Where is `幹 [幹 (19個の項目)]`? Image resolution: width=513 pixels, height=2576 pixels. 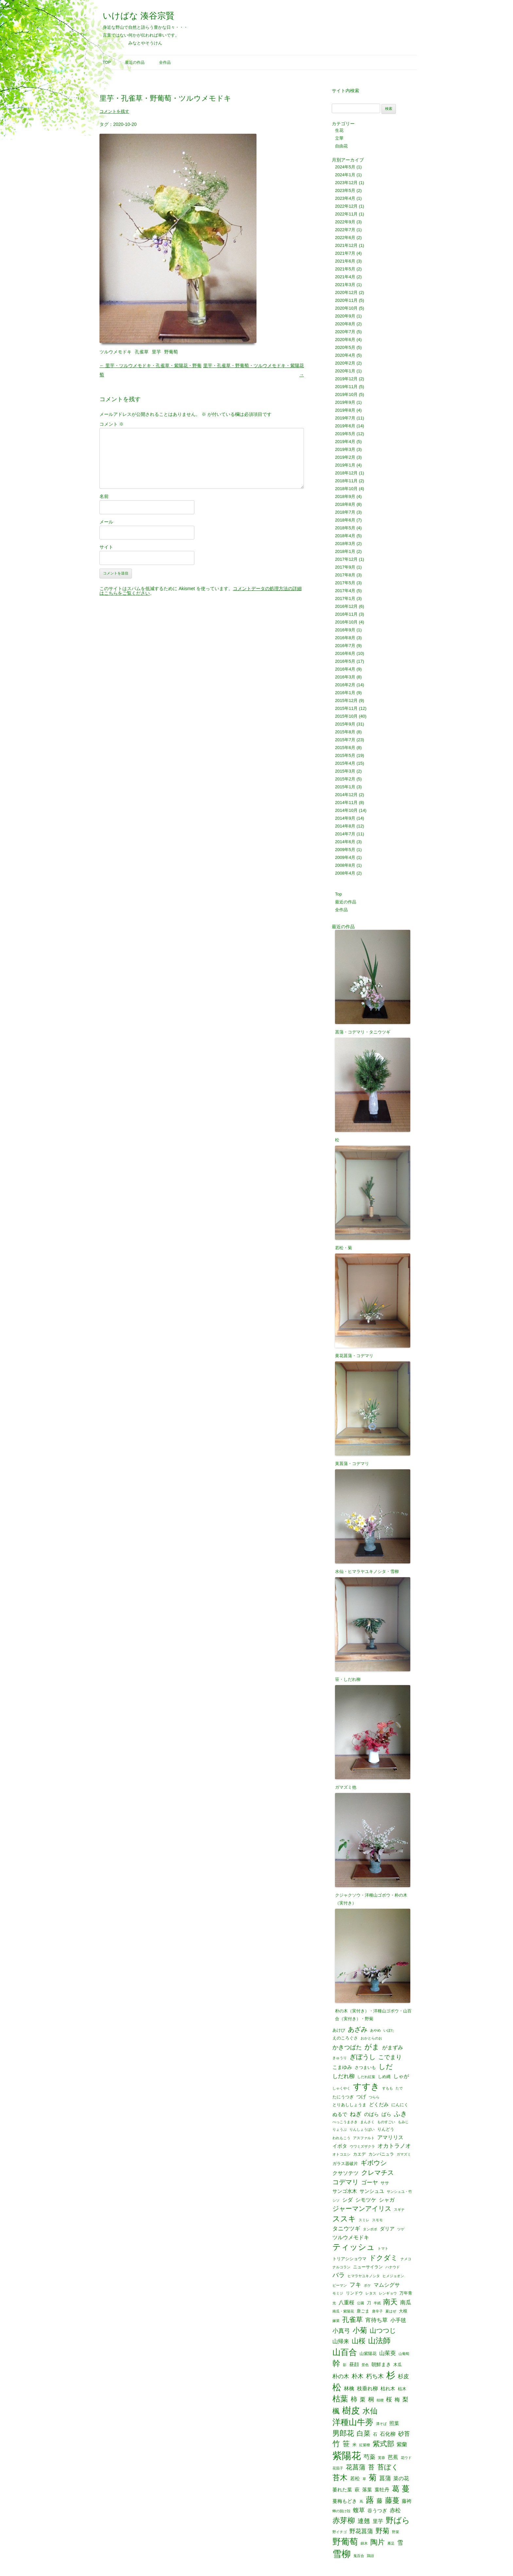 幹 [幹 (19個の項目)] is located at coordinates (336, 2363).